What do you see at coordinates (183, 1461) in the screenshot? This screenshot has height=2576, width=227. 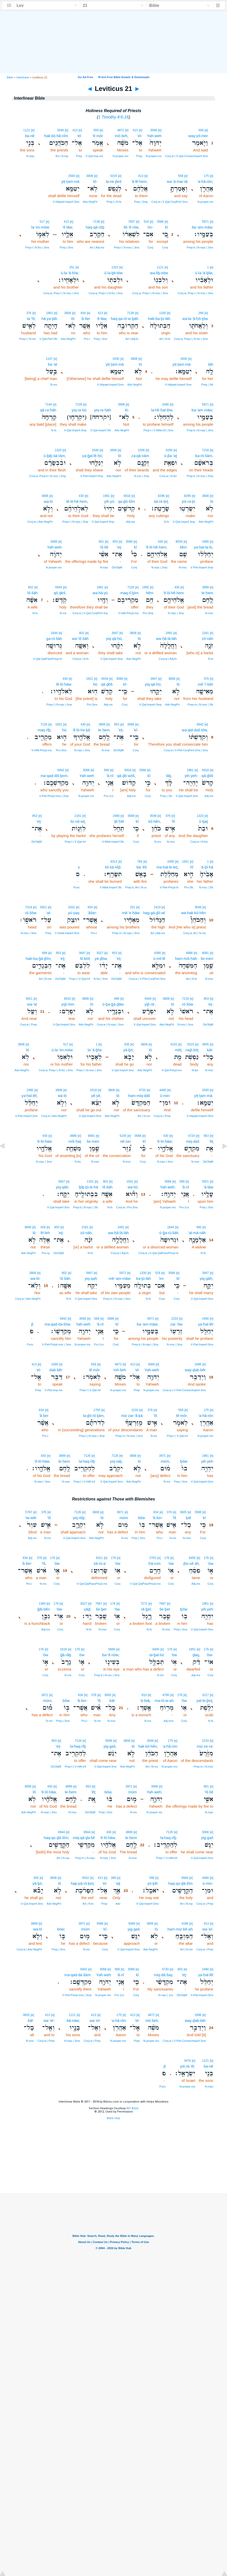 I see `ḇōw` at bounding box center [183, 1461].